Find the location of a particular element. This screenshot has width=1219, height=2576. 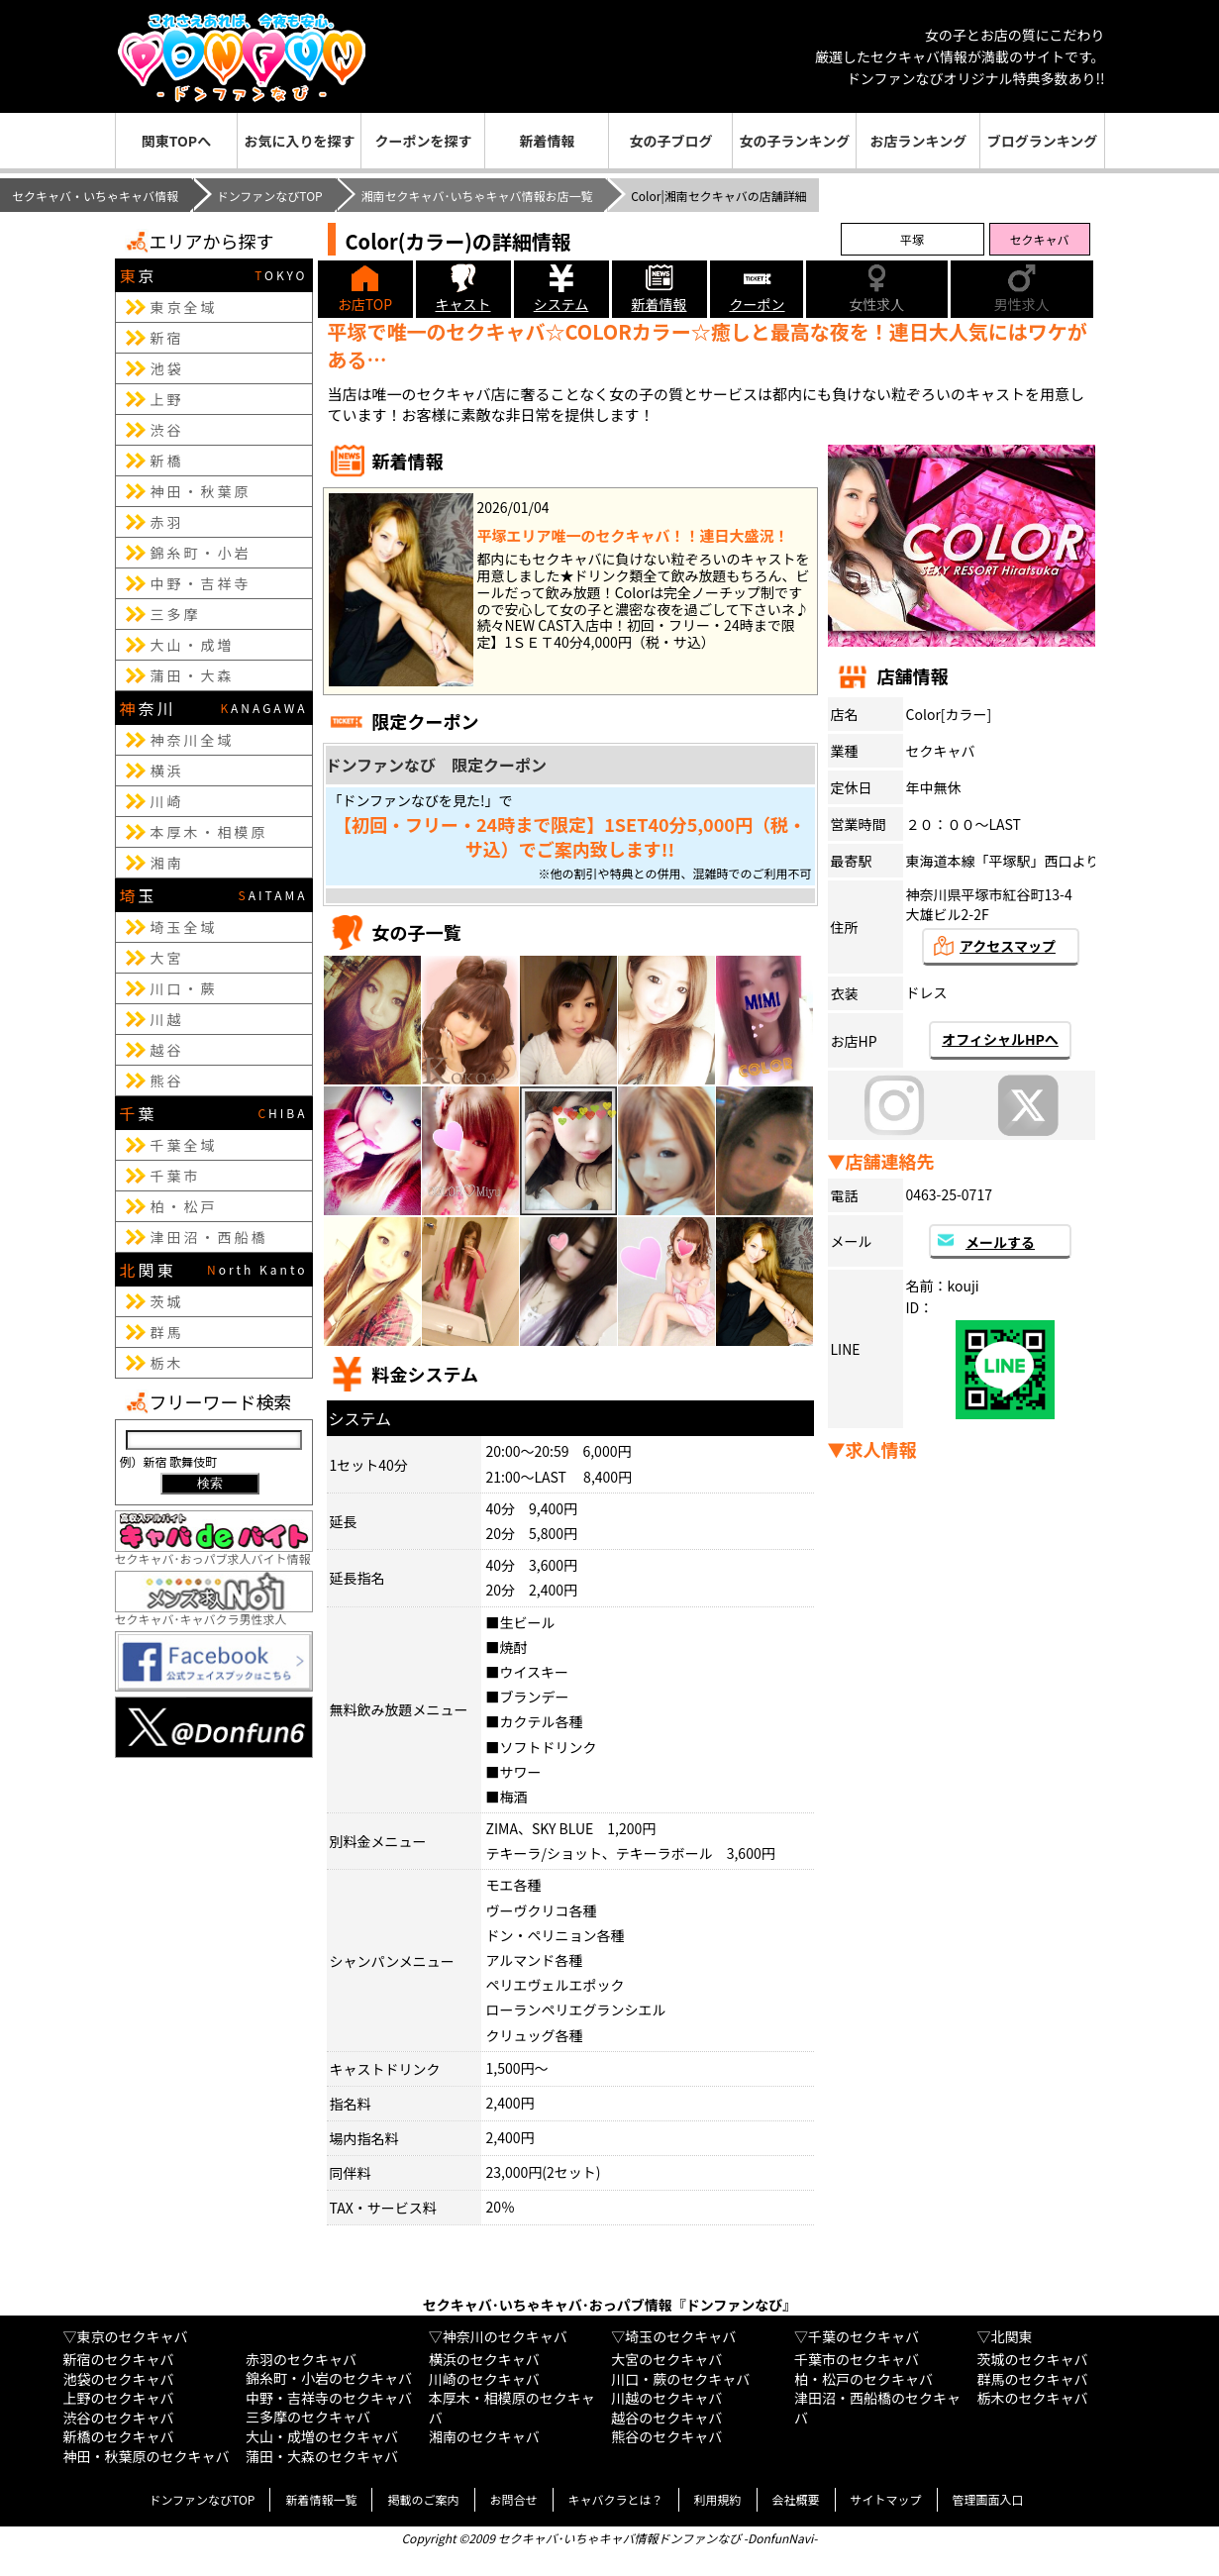

川崎 is located at coordinates (167, 801).